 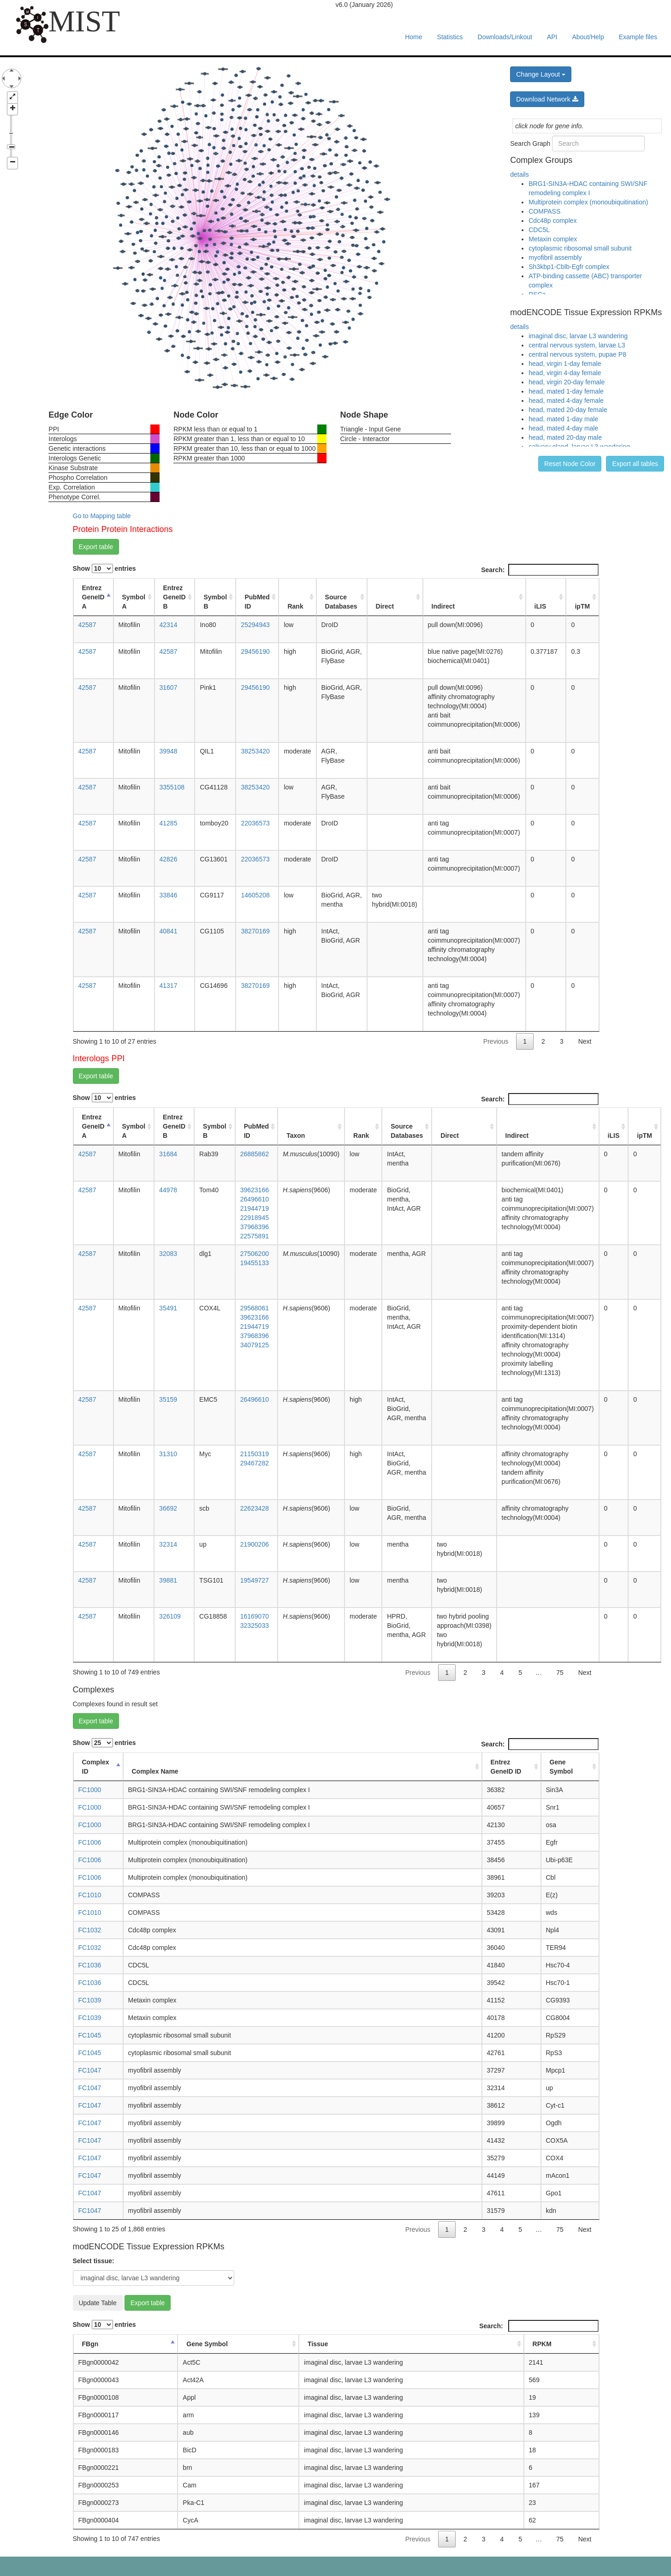 What do you see at coordinates (561, 1766) in the screenshot?
I see `Gene Symbol [Gene Symbol: activate to sort column ascending]` at bounding box center [561, 1766].